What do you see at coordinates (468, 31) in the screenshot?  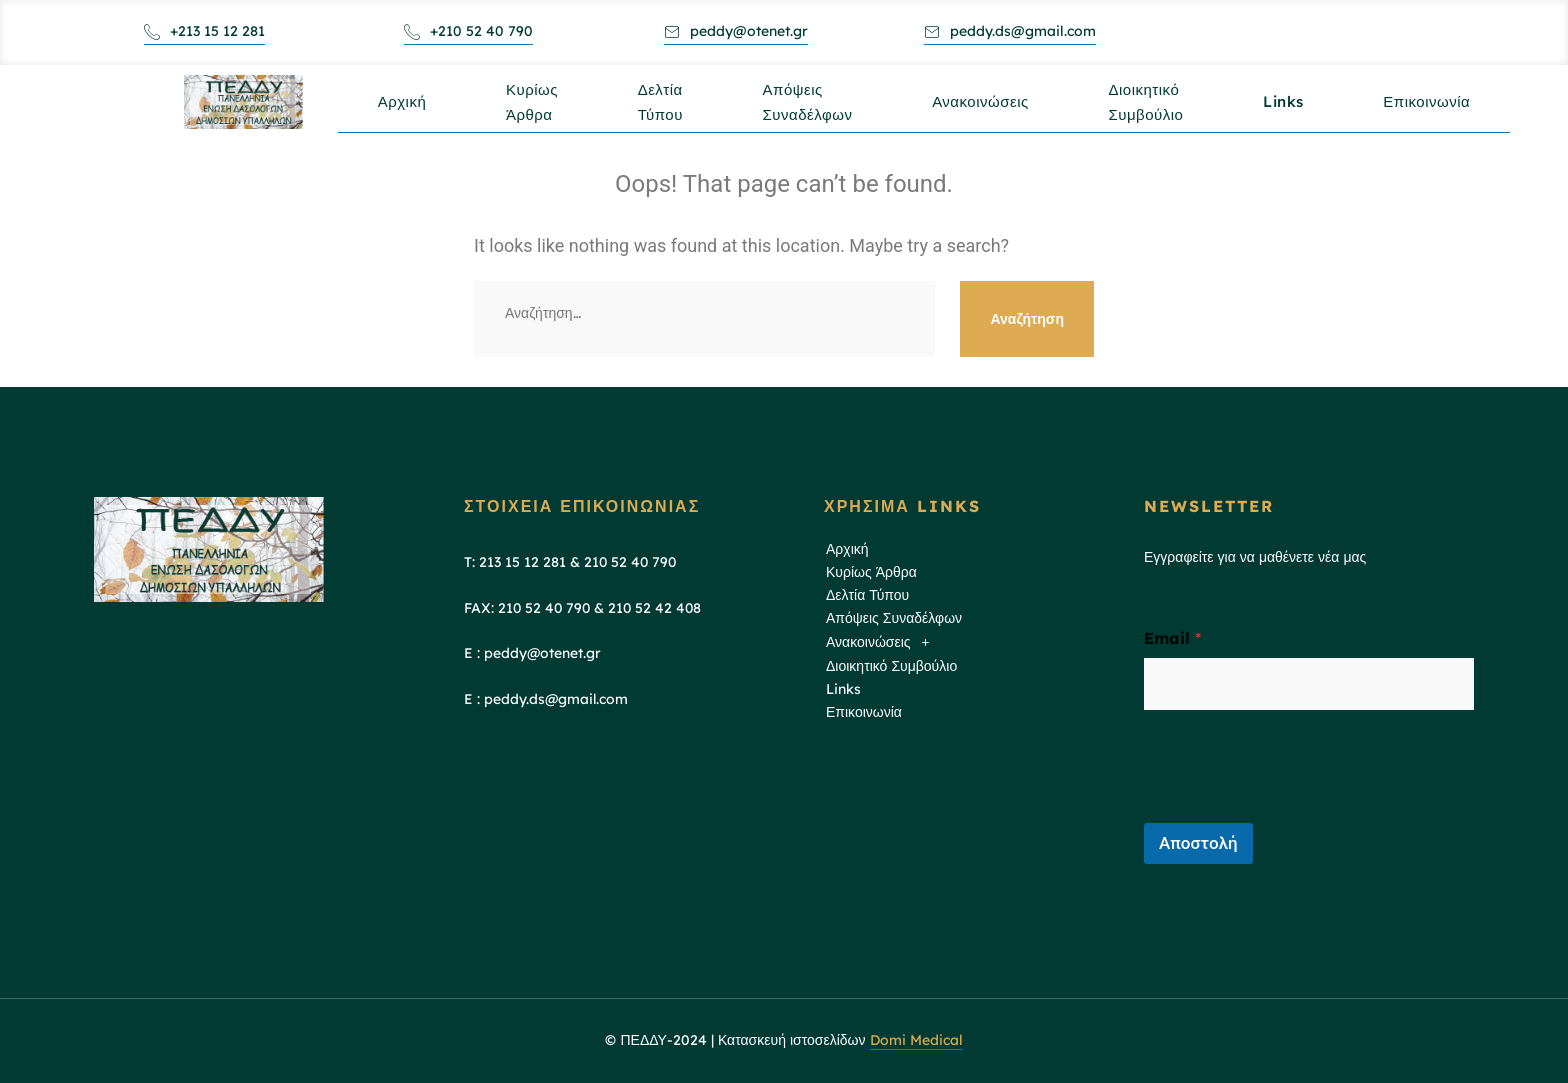 I see `+210 52 40 790` at bounding box center [468, 31].